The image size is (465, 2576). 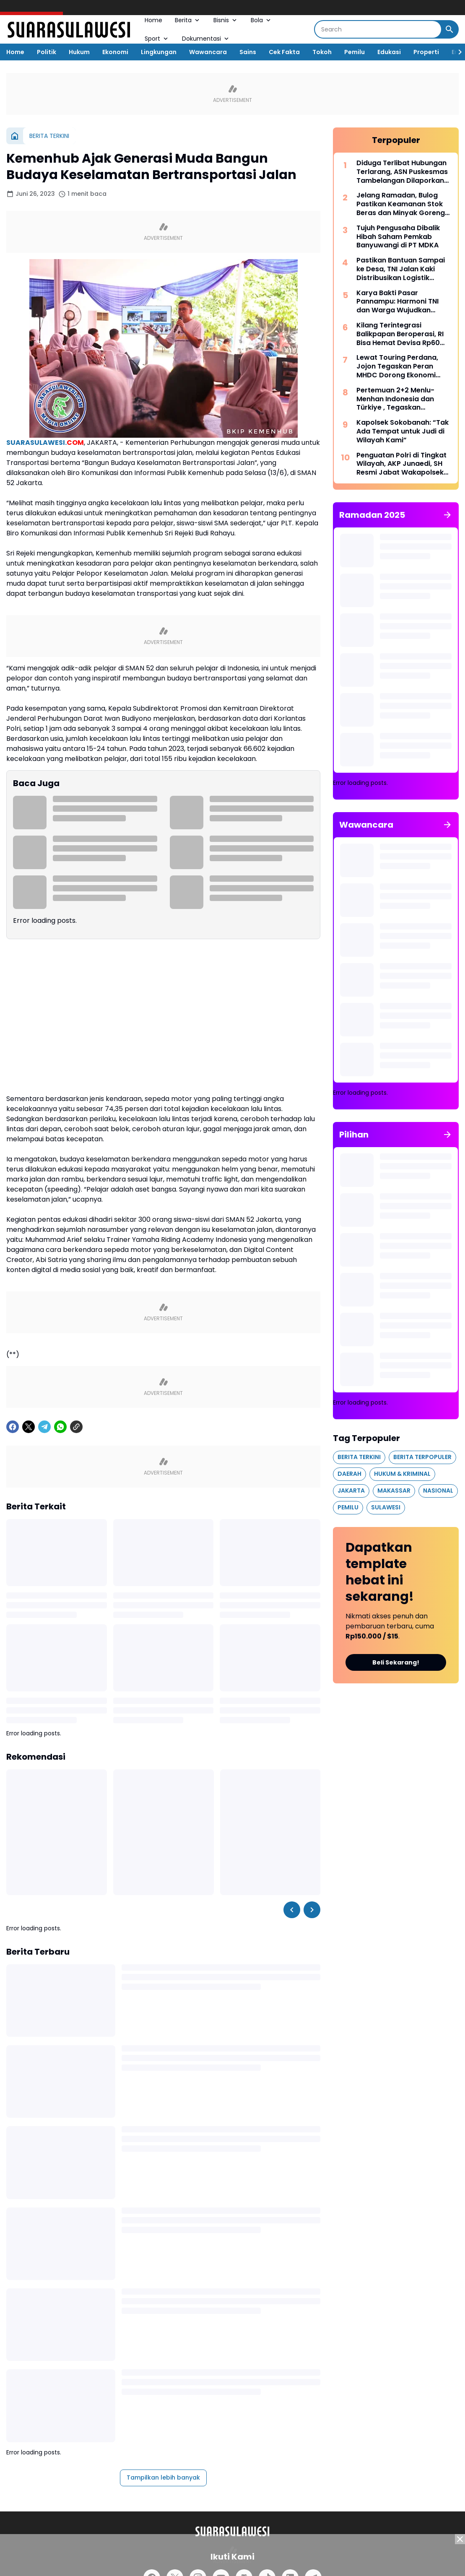 What do you see at coordinates (389, 52) in the screenshot?
I see `Edukasi` at bounding box center [389, 52].